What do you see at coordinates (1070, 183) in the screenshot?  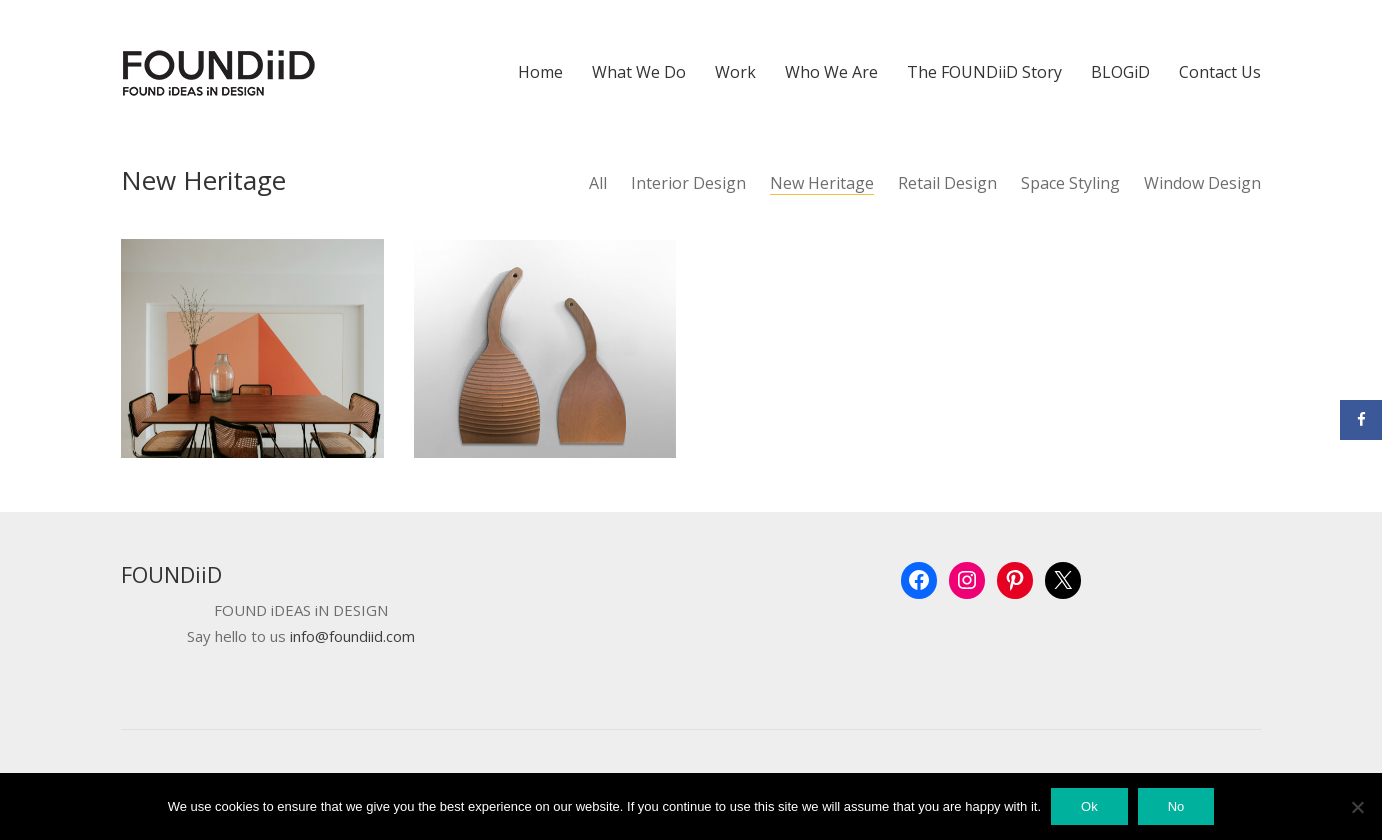 I see `Space Styling` at bounding box center [1070, 183].